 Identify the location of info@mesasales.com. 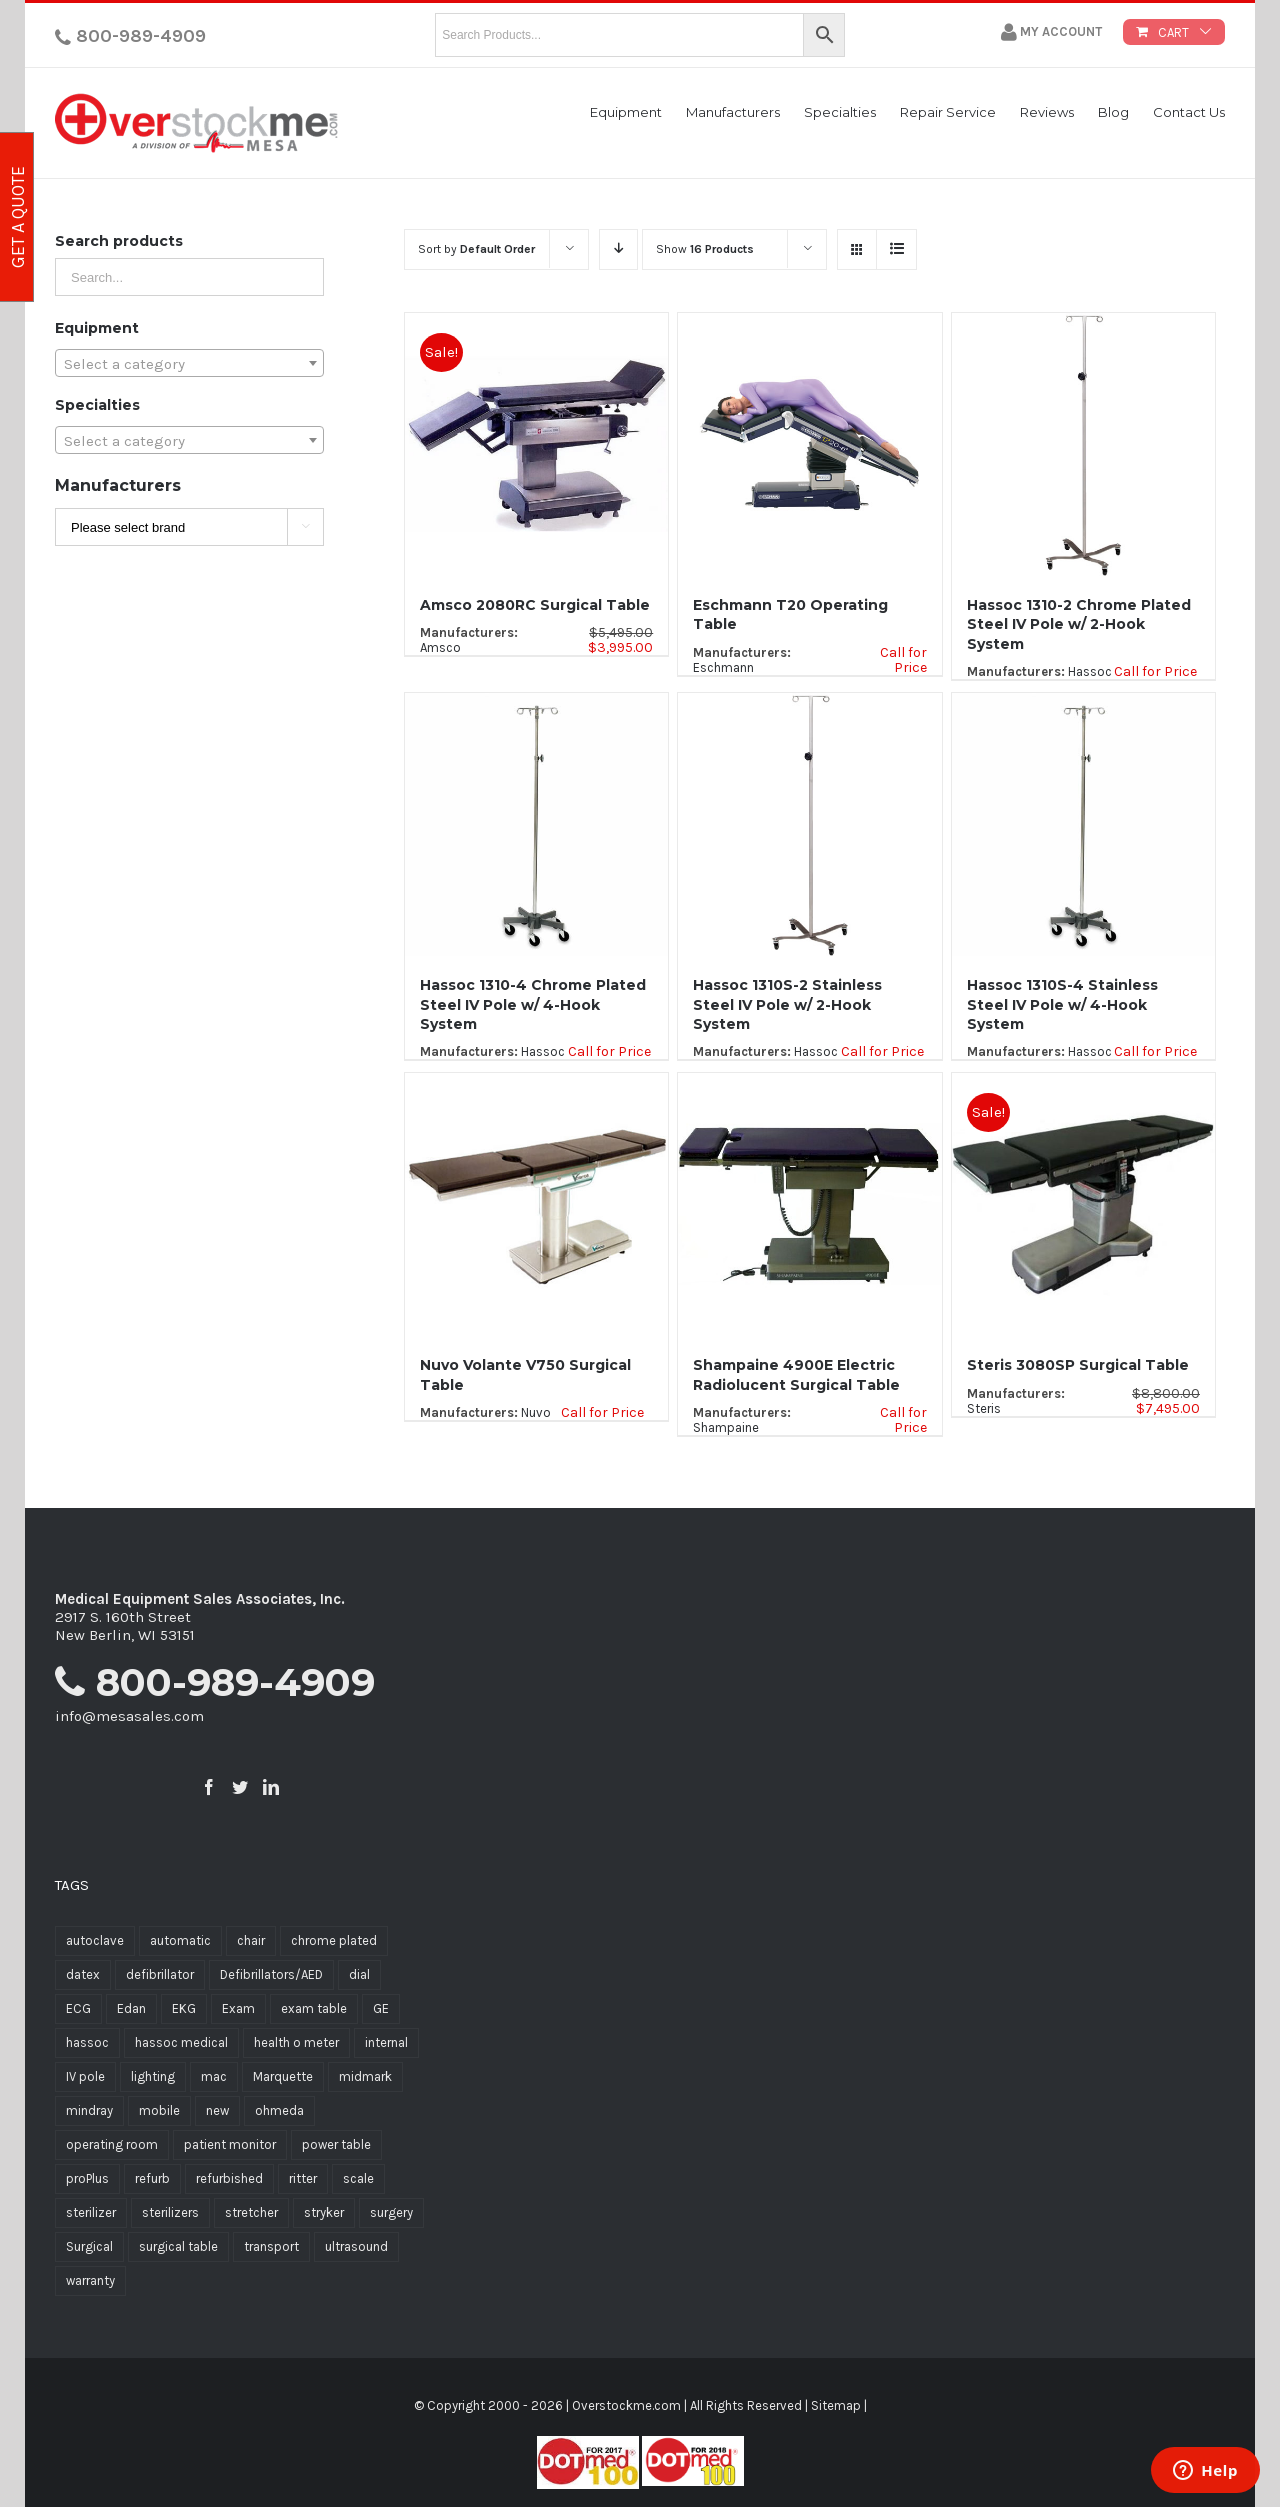
(129, 1716).